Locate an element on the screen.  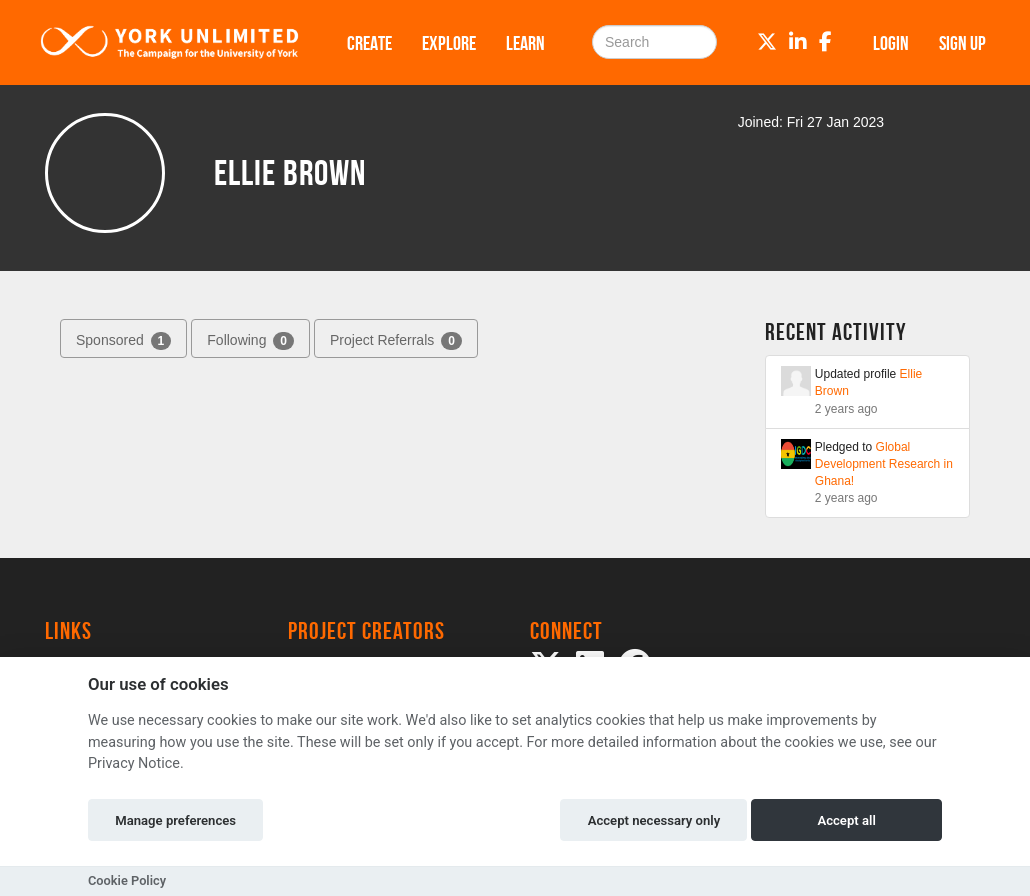
[Twitter] is located at coordinates (767, 42).